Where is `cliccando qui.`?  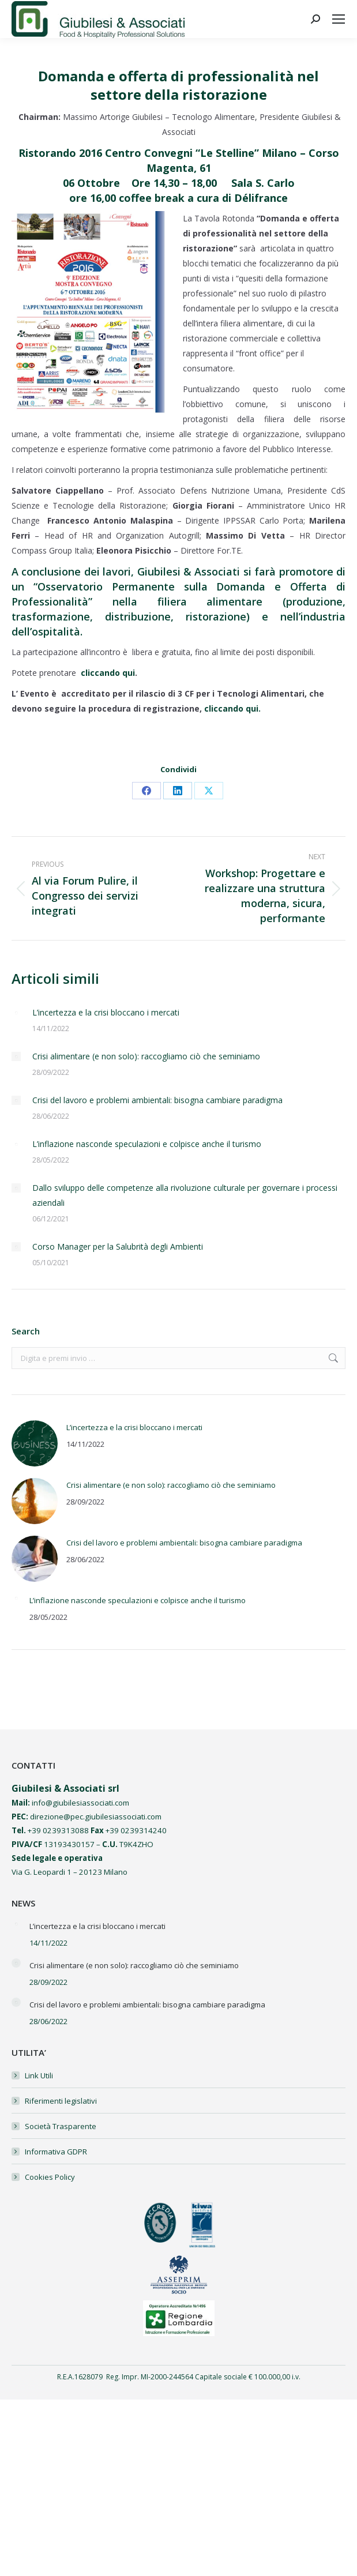 cliccando qui. is located at coordinates (232, 708).